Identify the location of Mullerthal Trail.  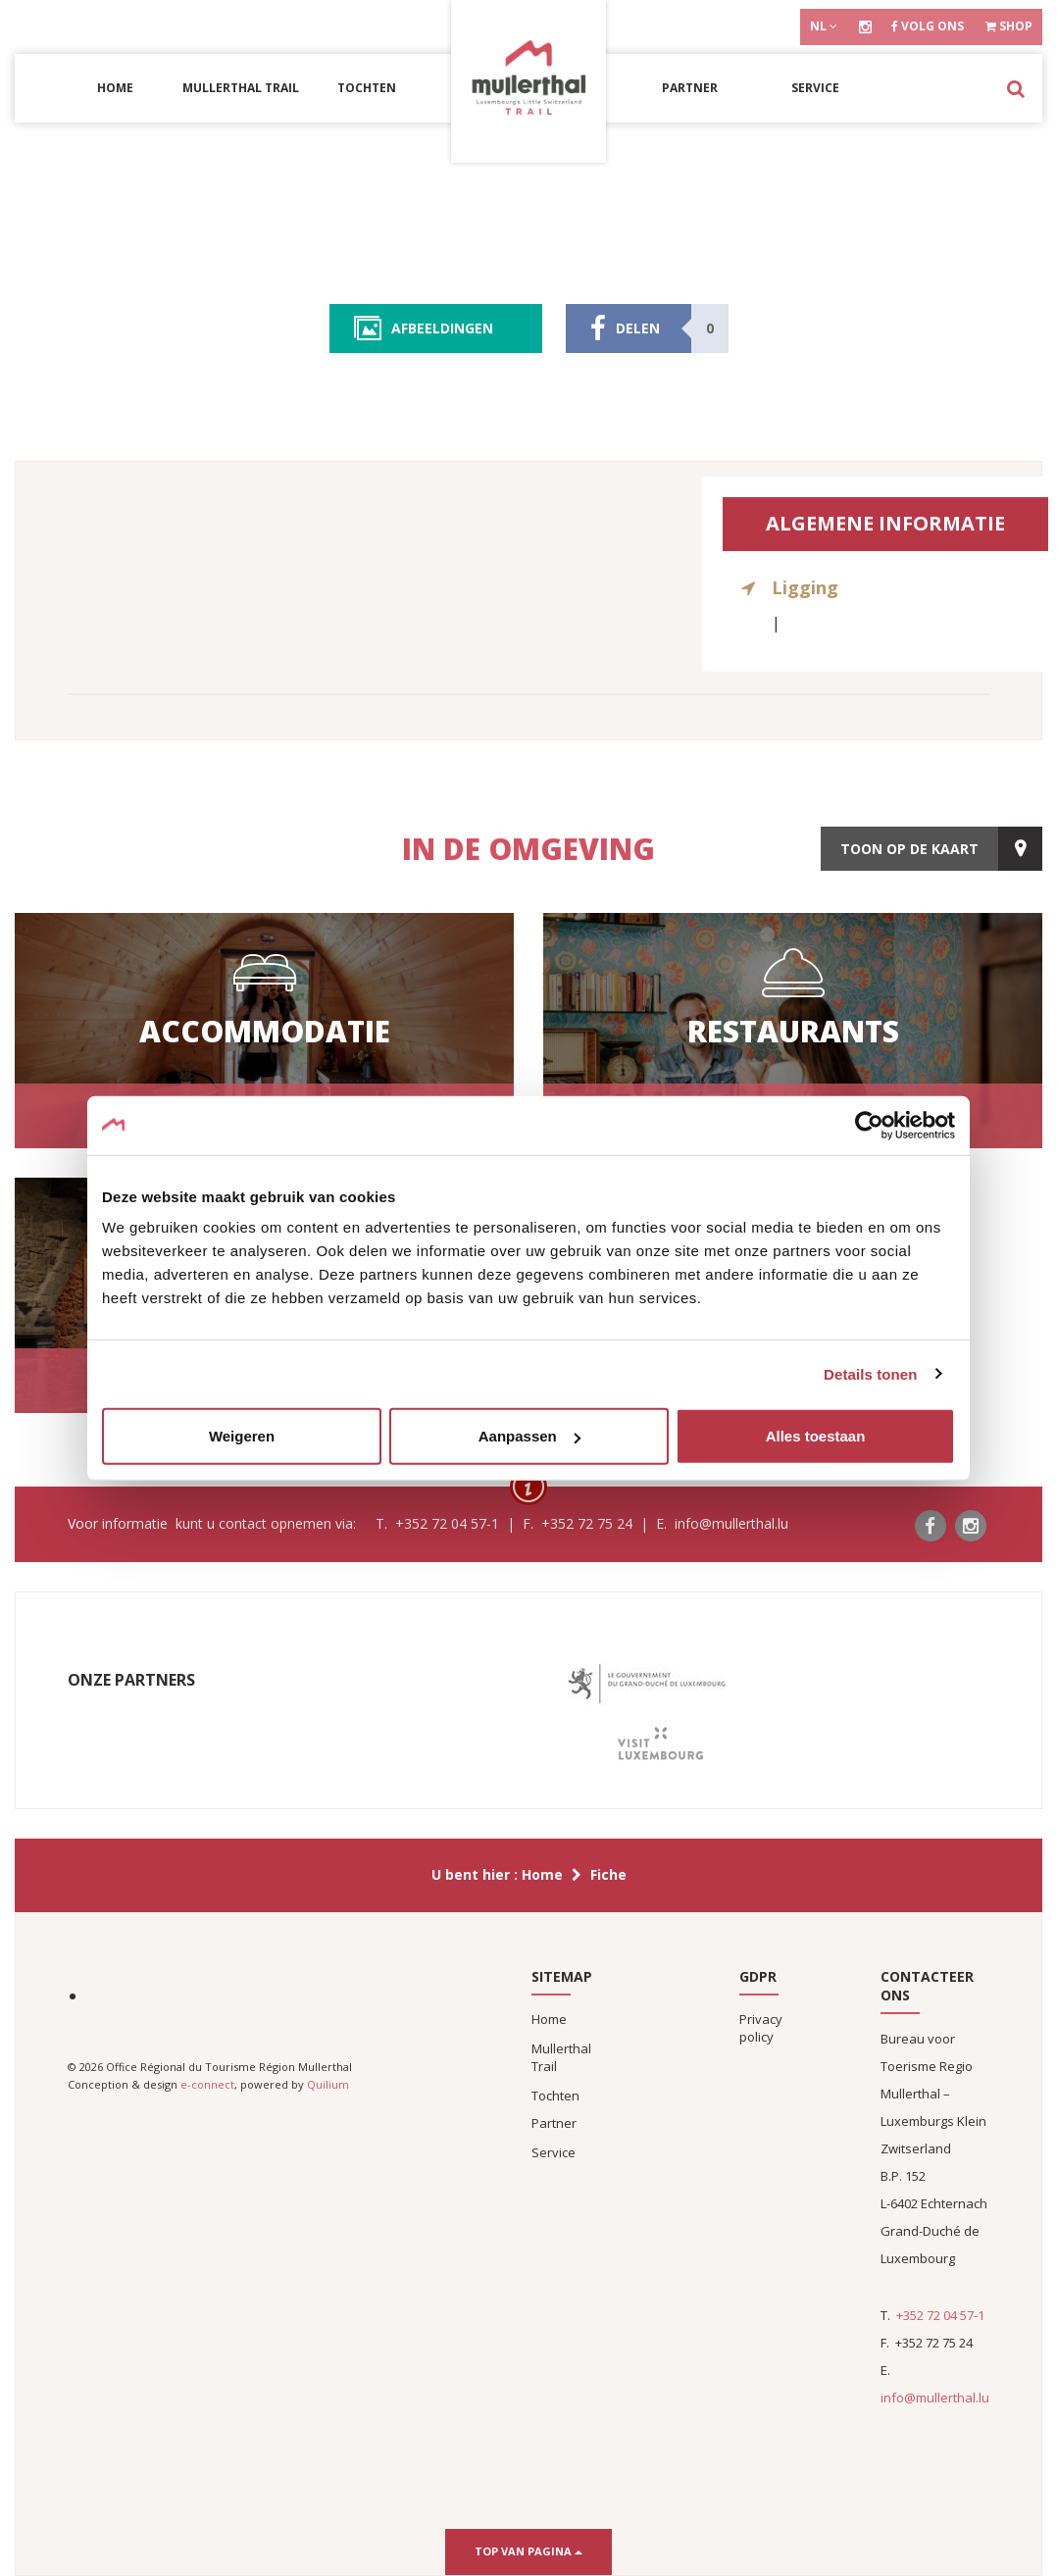
(240, 87).